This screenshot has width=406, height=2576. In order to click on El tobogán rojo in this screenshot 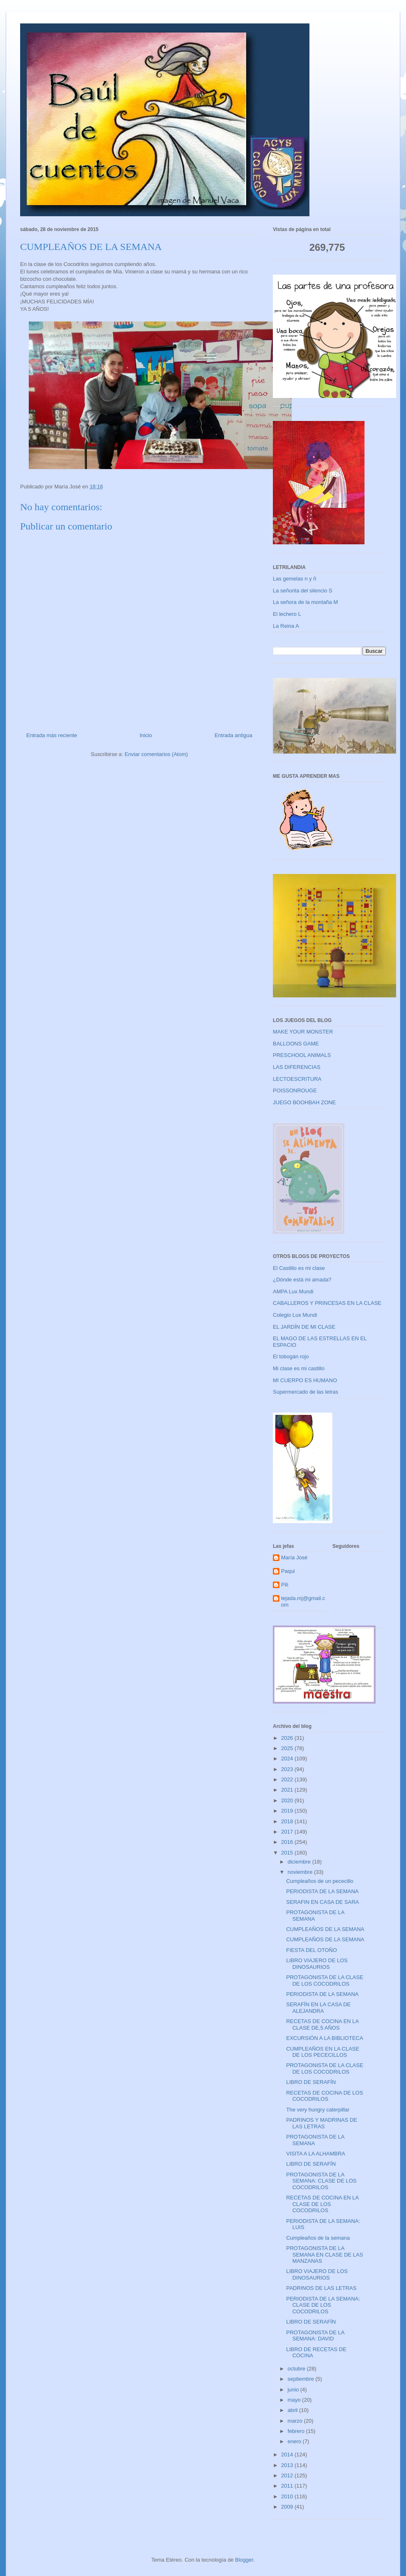, I will do `click(291, 1356)`.